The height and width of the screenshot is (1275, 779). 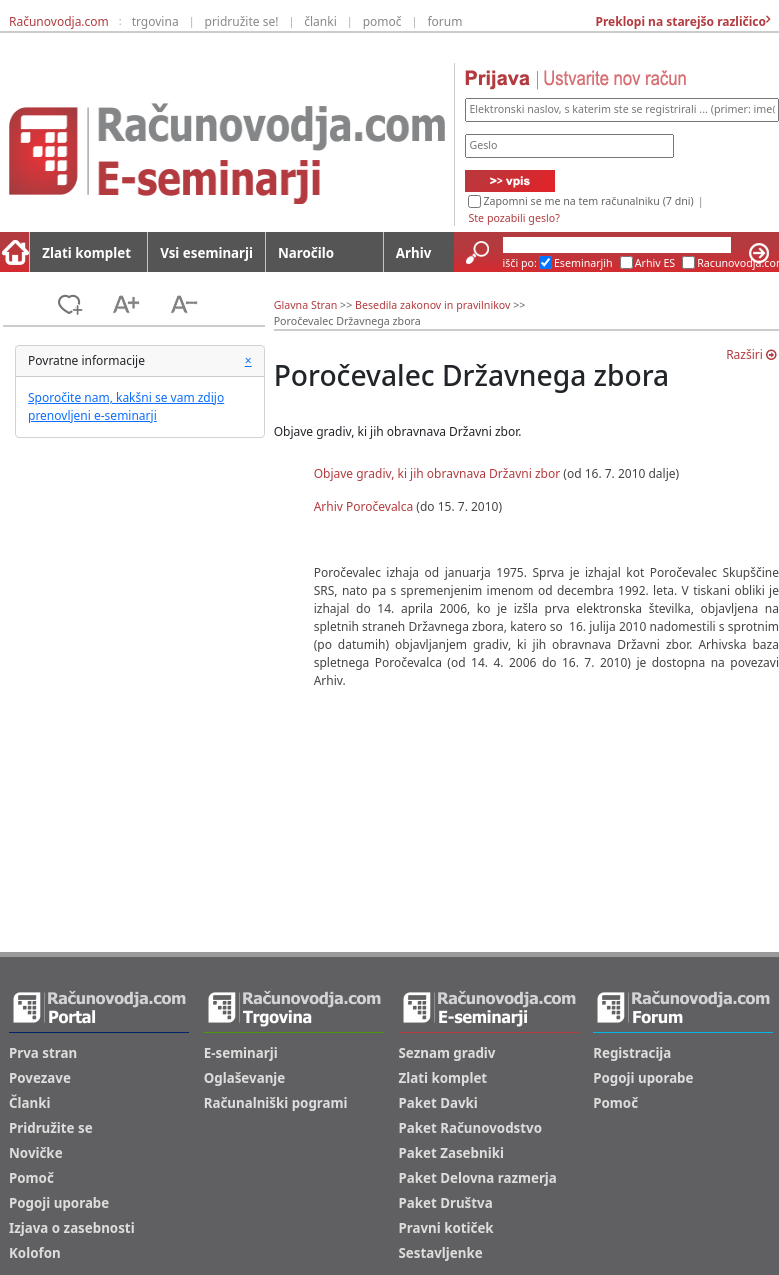 What do you see at coordinates (245, 1078) in the screenshot?
I see `Oglaševanje` at bounding box center [245, 1078].